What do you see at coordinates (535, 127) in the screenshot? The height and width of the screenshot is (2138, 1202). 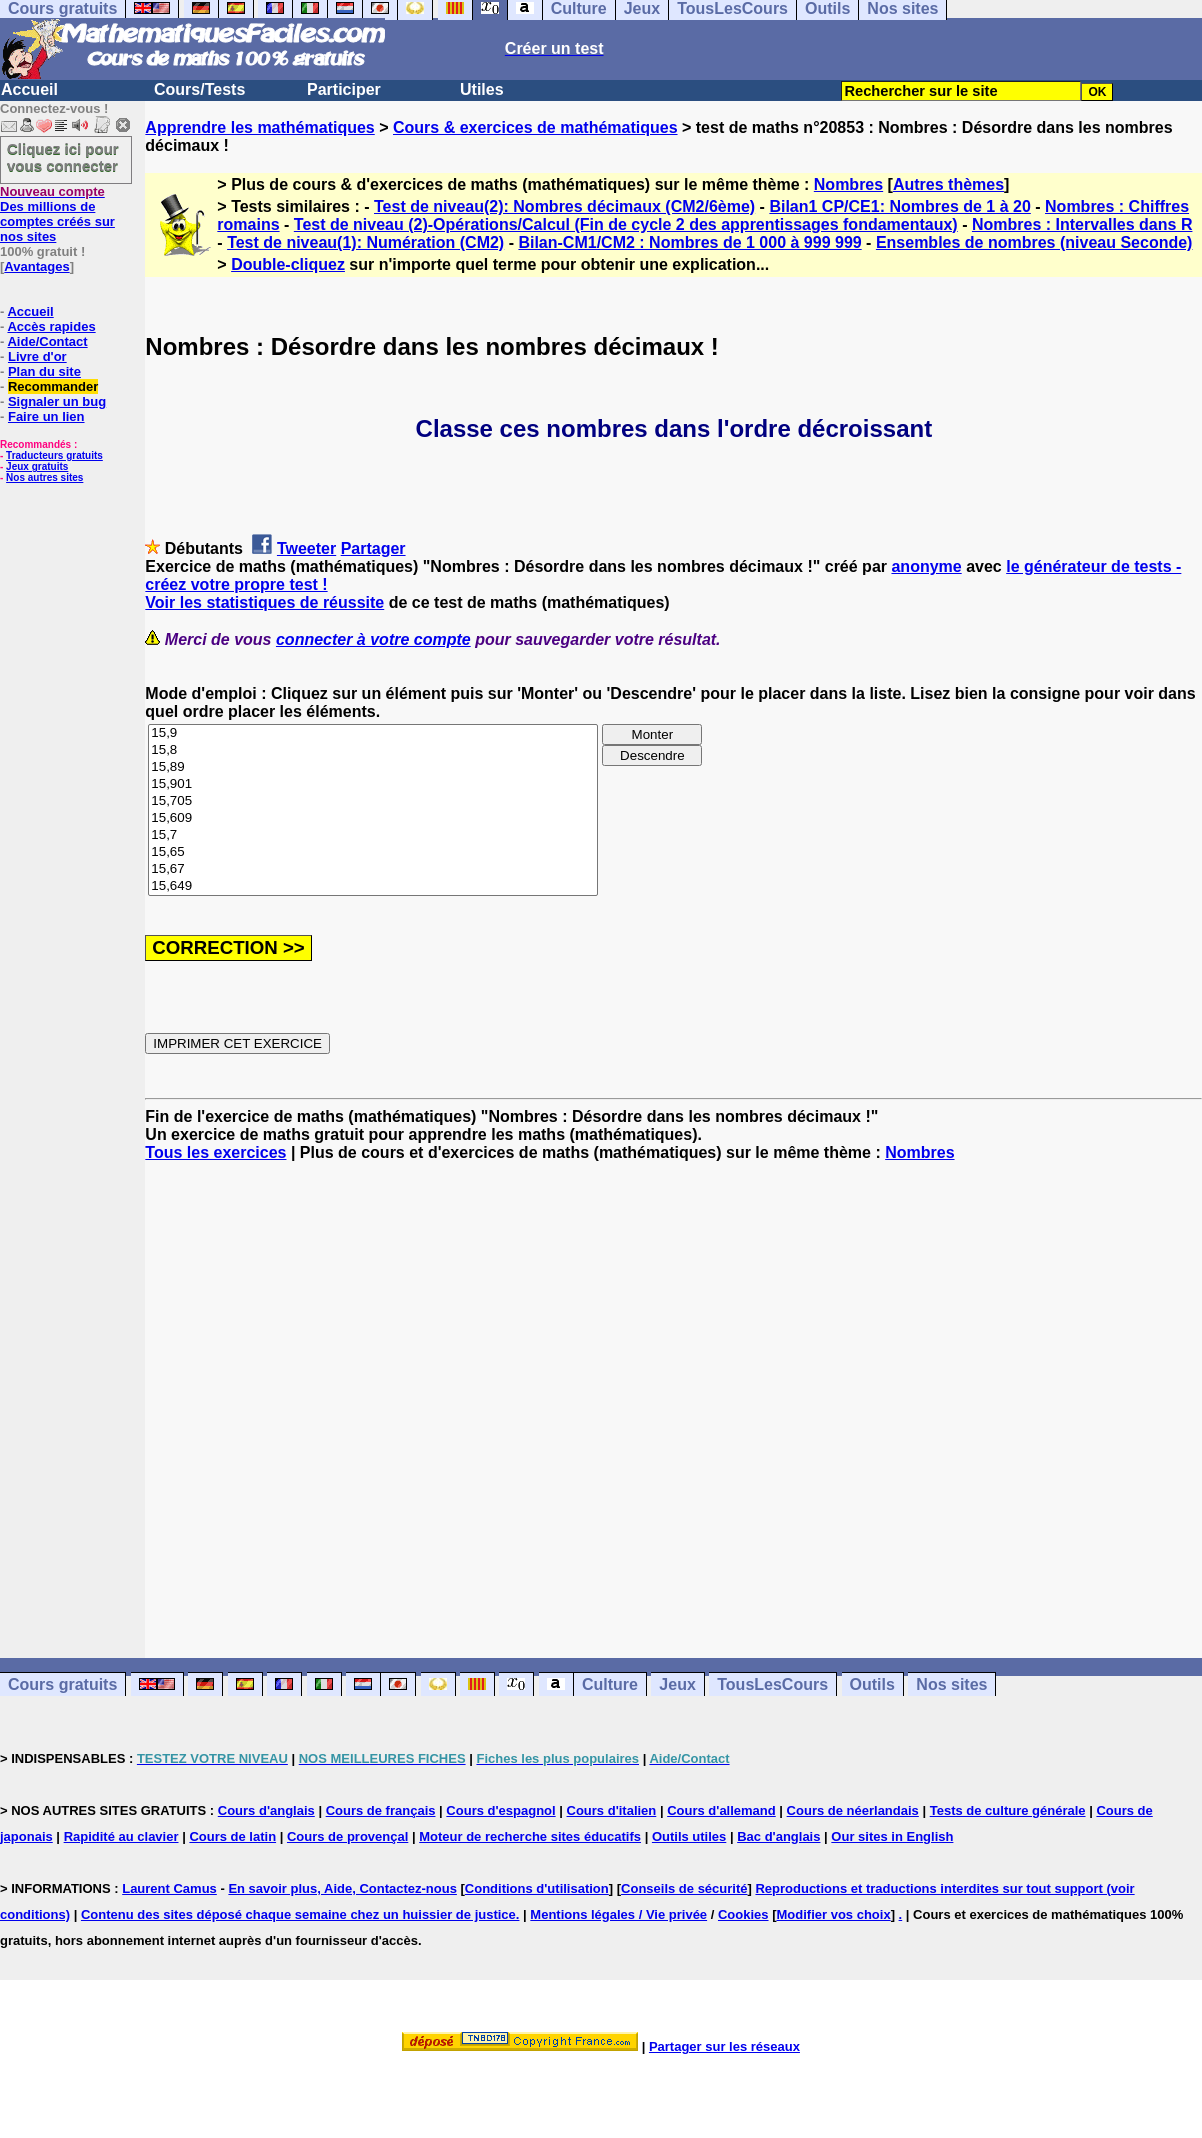 I see `Cours & exercices de mathématiques` at bounding box center [535, 127].